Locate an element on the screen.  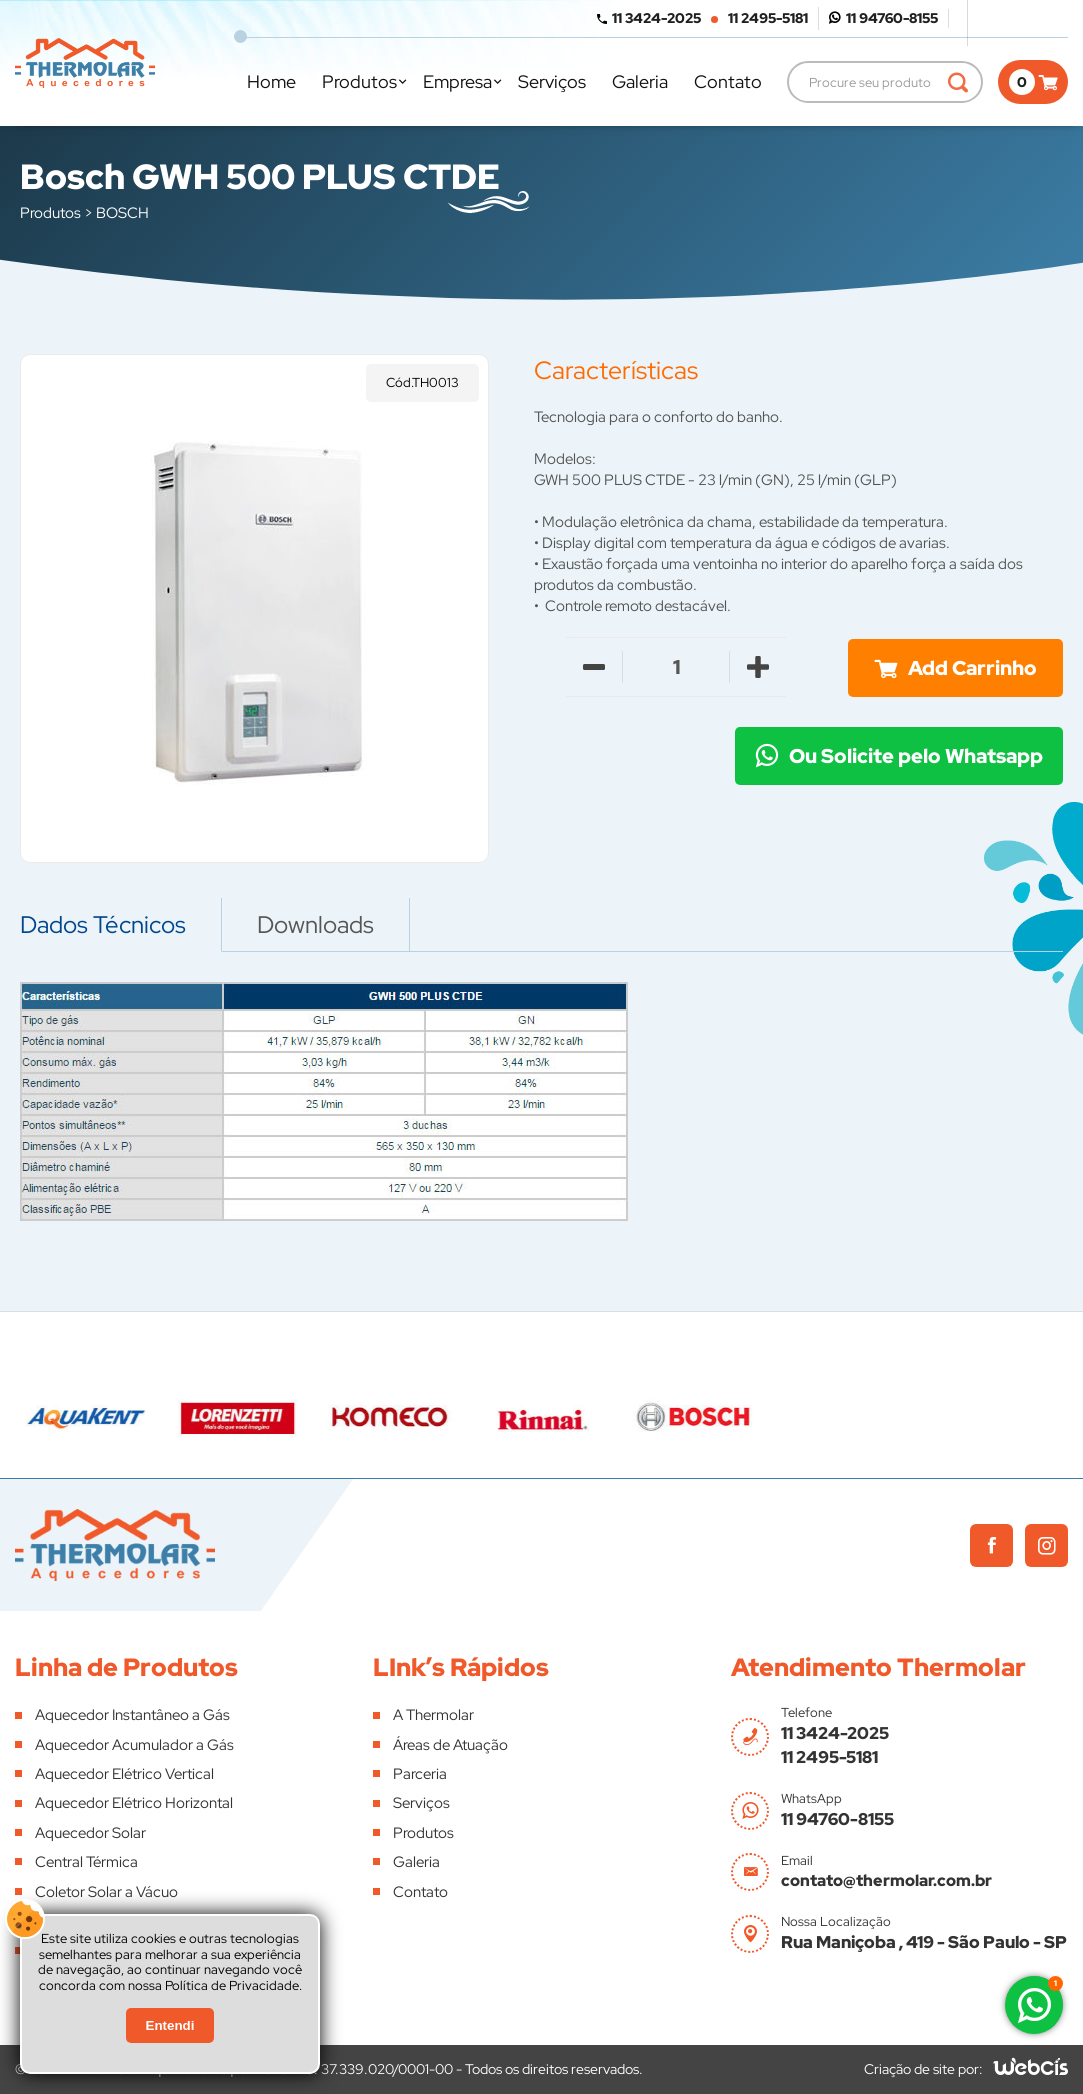
Coletor Solar a Vácuo is located at coordinates (106, 1892).